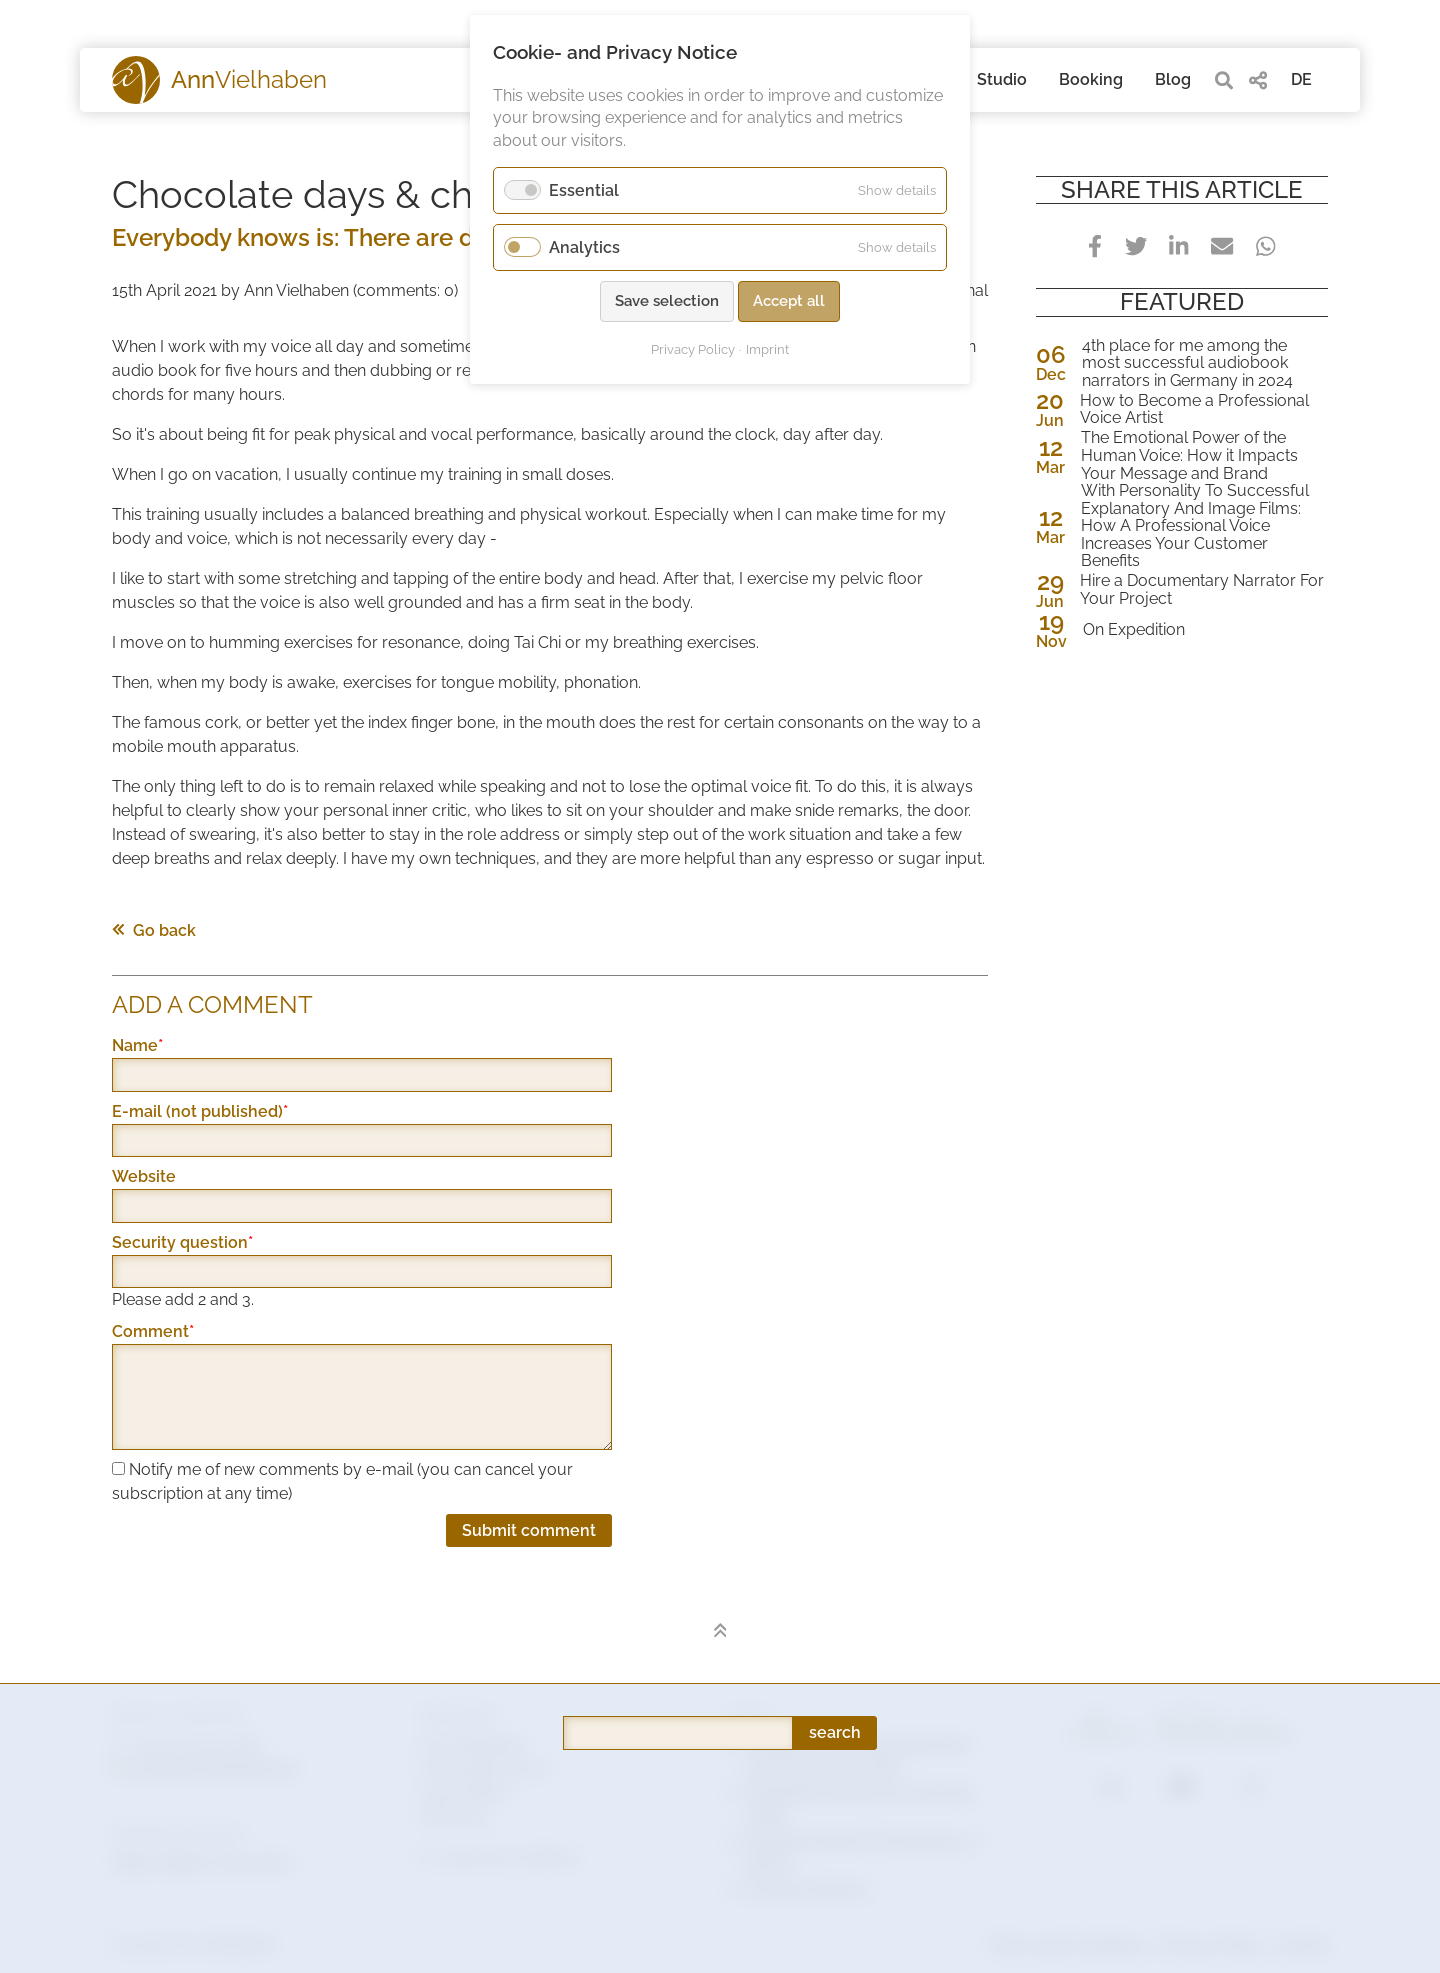 This screenshot has height=1973, width=1440. I want to click on With Personality To Successful Explanatory And Image Films: How A Professional Voice Increases Your Customer Benefits, so click(1195, 526).